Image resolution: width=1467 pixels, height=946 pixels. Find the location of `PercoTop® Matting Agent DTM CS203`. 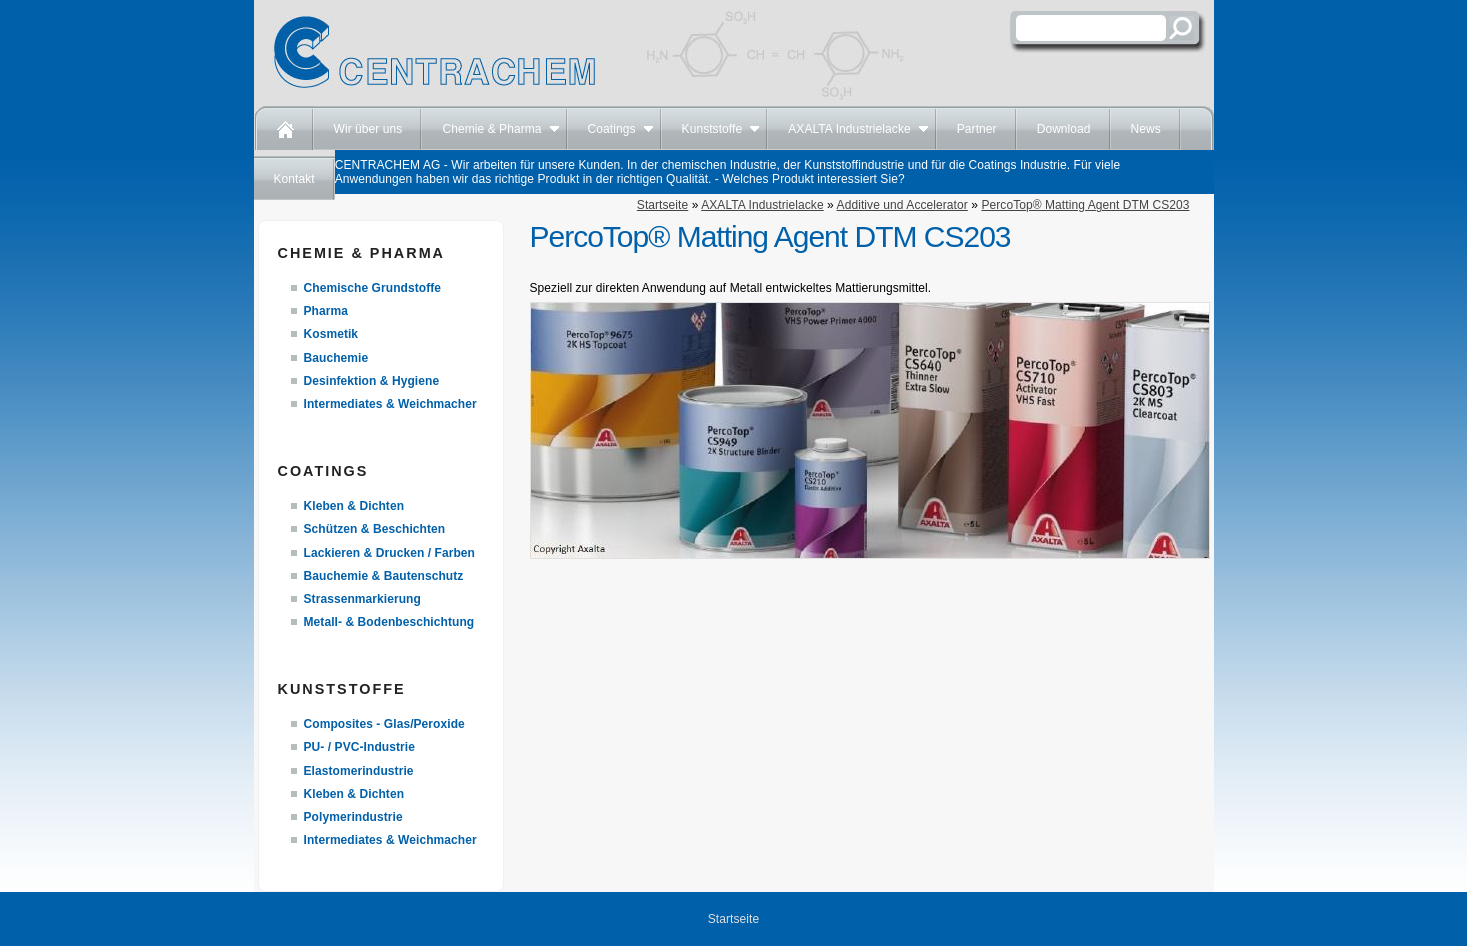

PercoTop® Matting Agent DTM CS203 is located at coordinates (1085, 205).